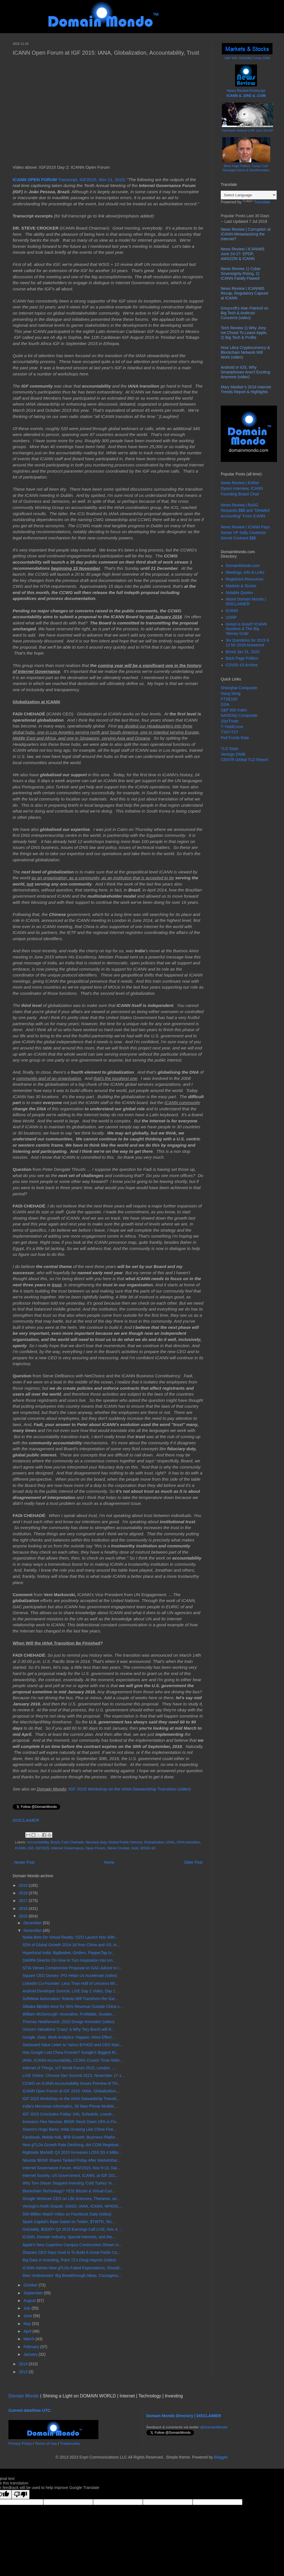 The width and height of the screenshot is (284, 2576). I want to click on 2017, so click(24, 1900).